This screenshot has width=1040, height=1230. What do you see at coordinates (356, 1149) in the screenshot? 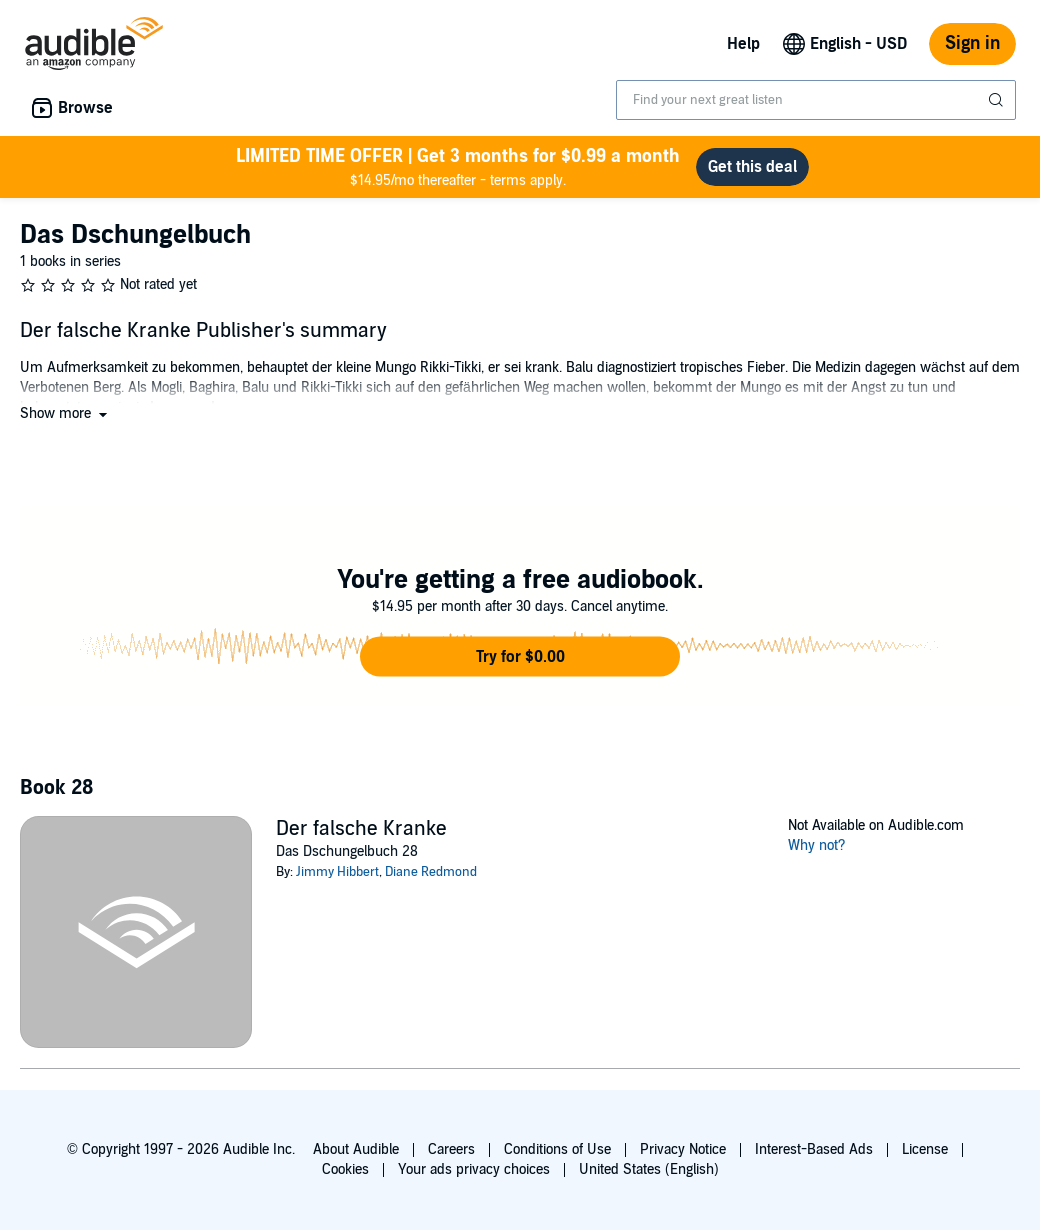
I see `About Audible` at bounding box center [356, 1149].